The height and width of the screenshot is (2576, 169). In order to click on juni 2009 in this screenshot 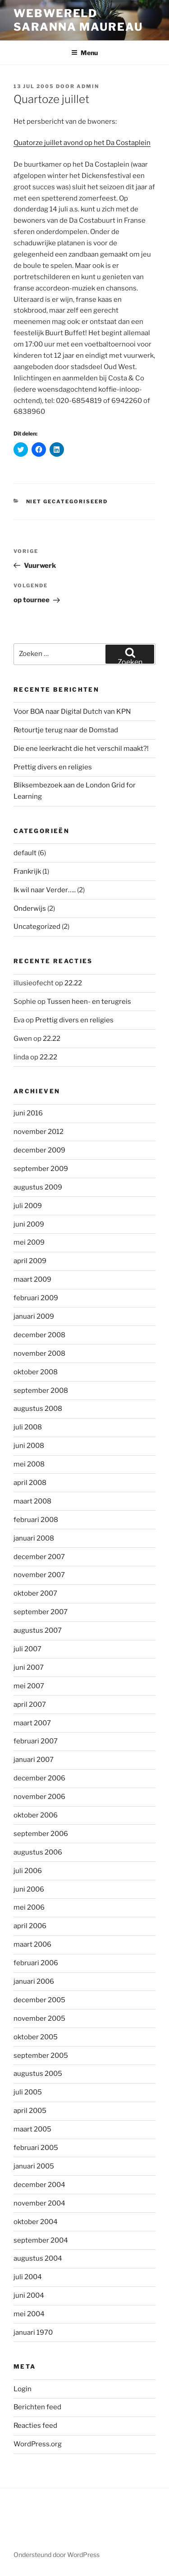, I will do `click(29, 1224)`.